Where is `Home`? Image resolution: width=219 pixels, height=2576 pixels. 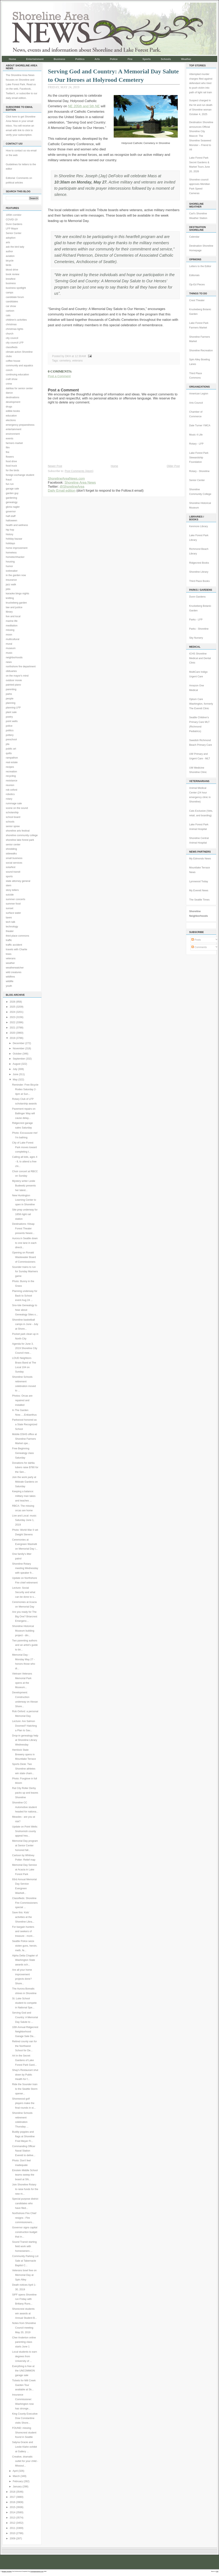
Home is located at coordinates (12, 59).